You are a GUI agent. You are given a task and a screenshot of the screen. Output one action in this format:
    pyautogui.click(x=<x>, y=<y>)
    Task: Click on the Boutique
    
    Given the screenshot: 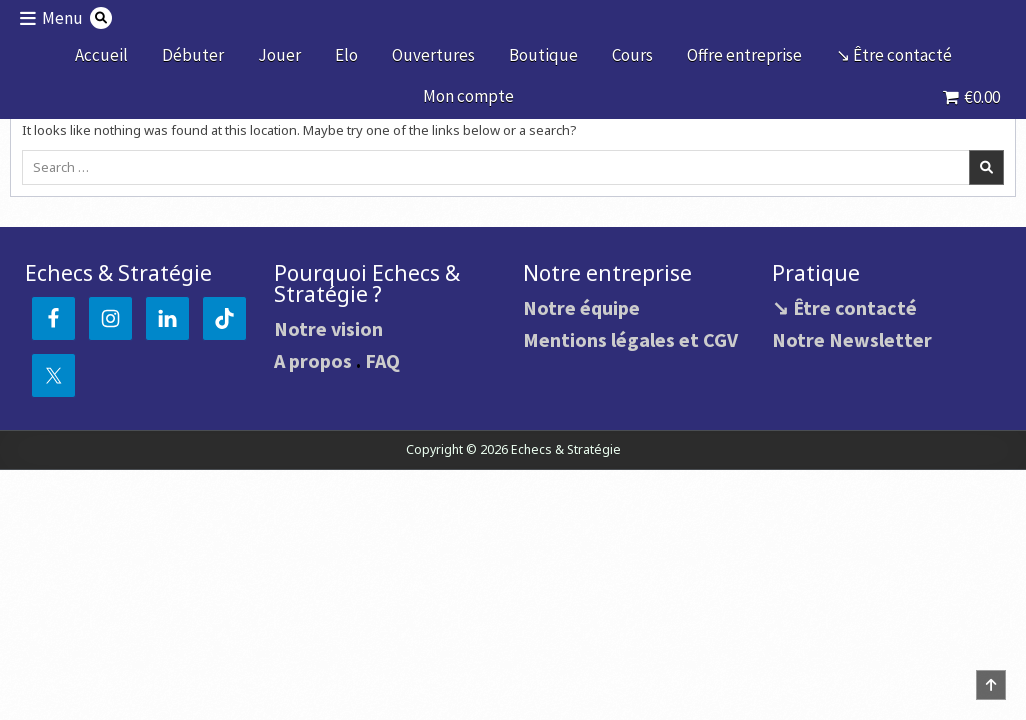 What is the action you would take?
    pyautogui.click(x=543, y=55)
    